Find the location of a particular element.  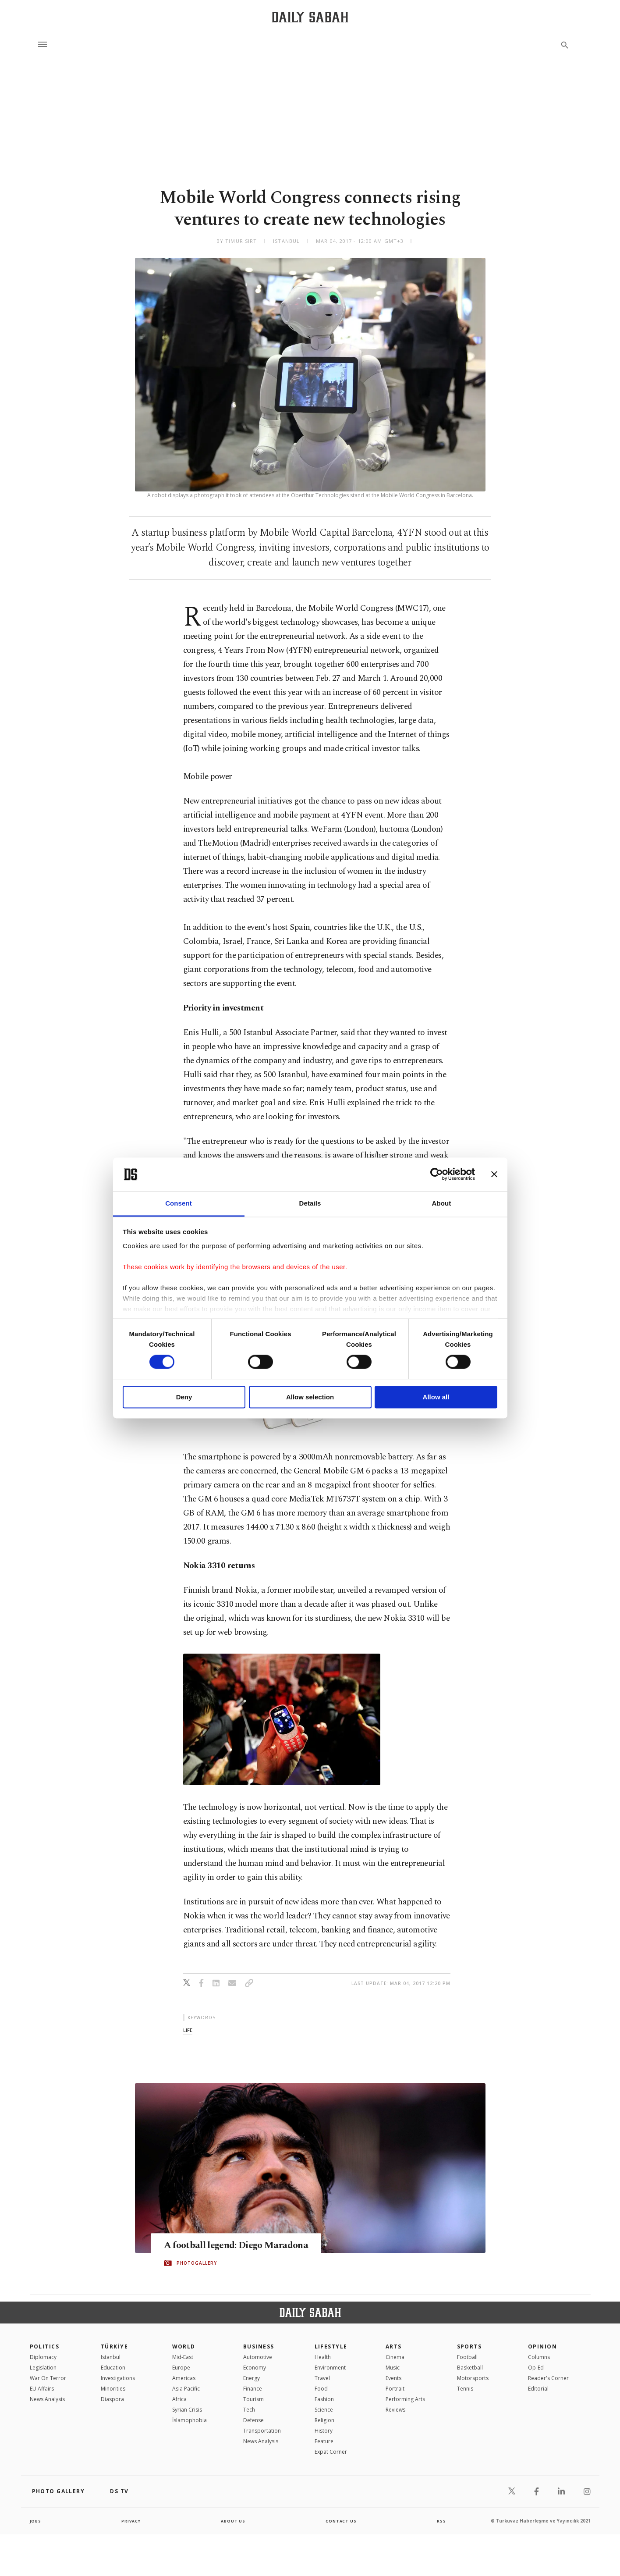

News Analysis is located at coordinates (47, 2399).